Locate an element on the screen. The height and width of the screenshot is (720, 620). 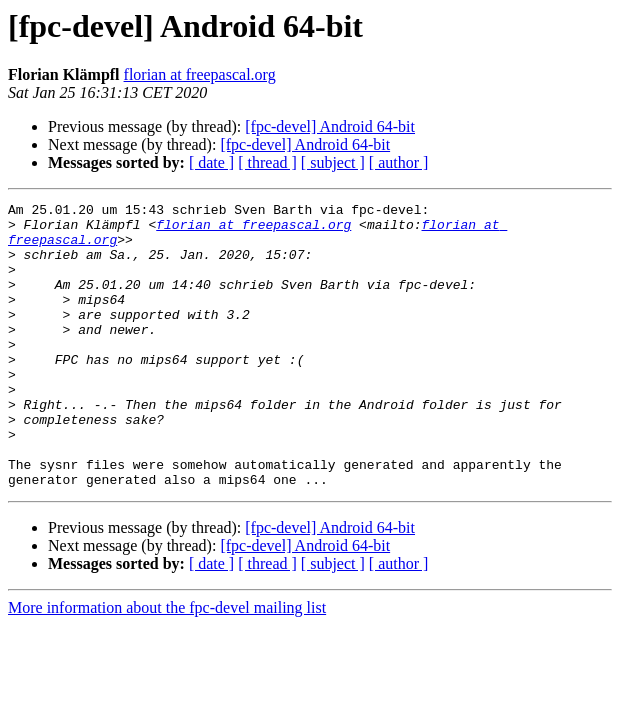
[ author ] is located at coordinates (399, 162).